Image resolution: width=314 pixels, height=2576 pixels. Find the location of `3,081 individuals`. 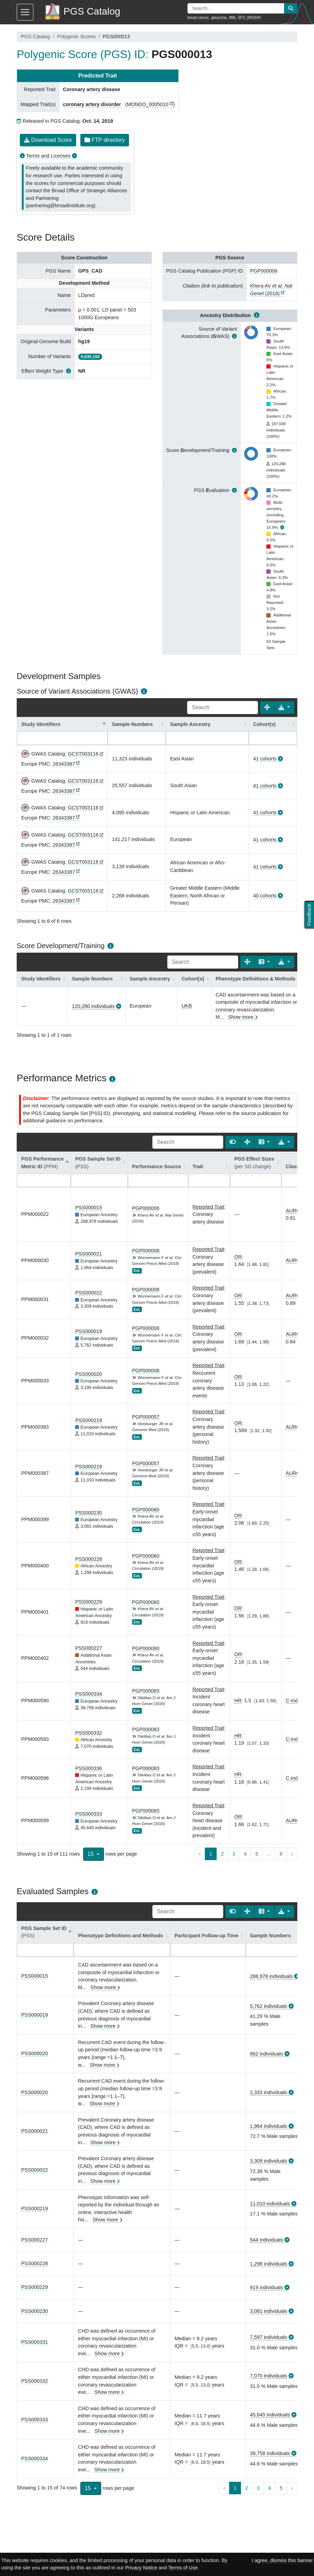

3,081 individuals is located at coordinates (268, 2311).